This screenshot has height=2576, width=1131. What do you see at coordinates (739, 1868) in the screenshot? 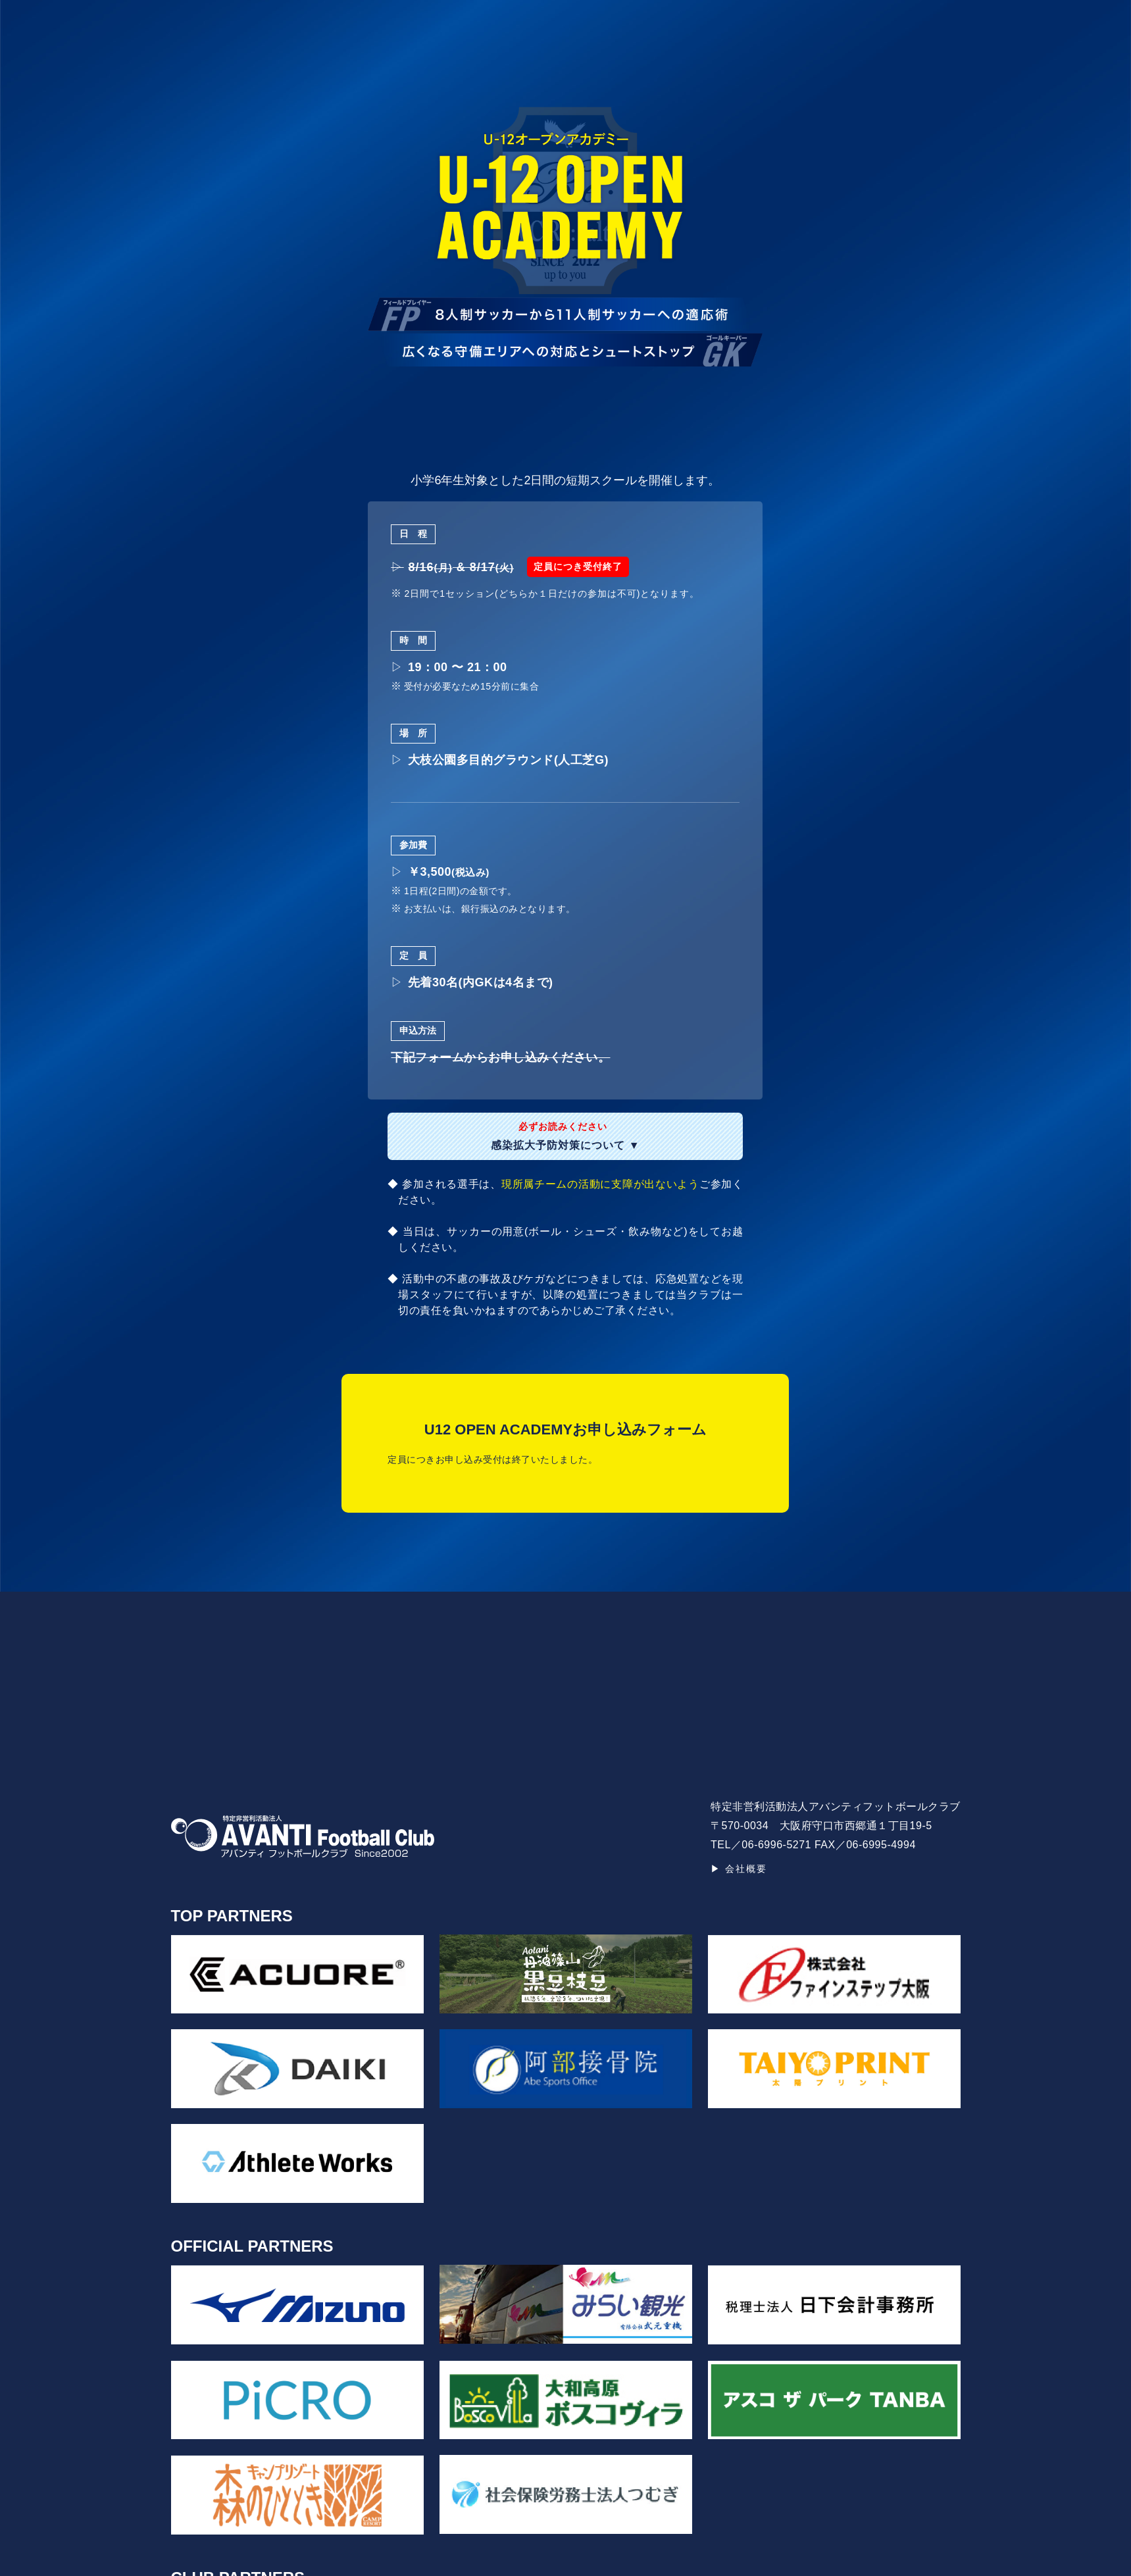
I see `▶ 会社概要` at bounding box center [739, 1868].